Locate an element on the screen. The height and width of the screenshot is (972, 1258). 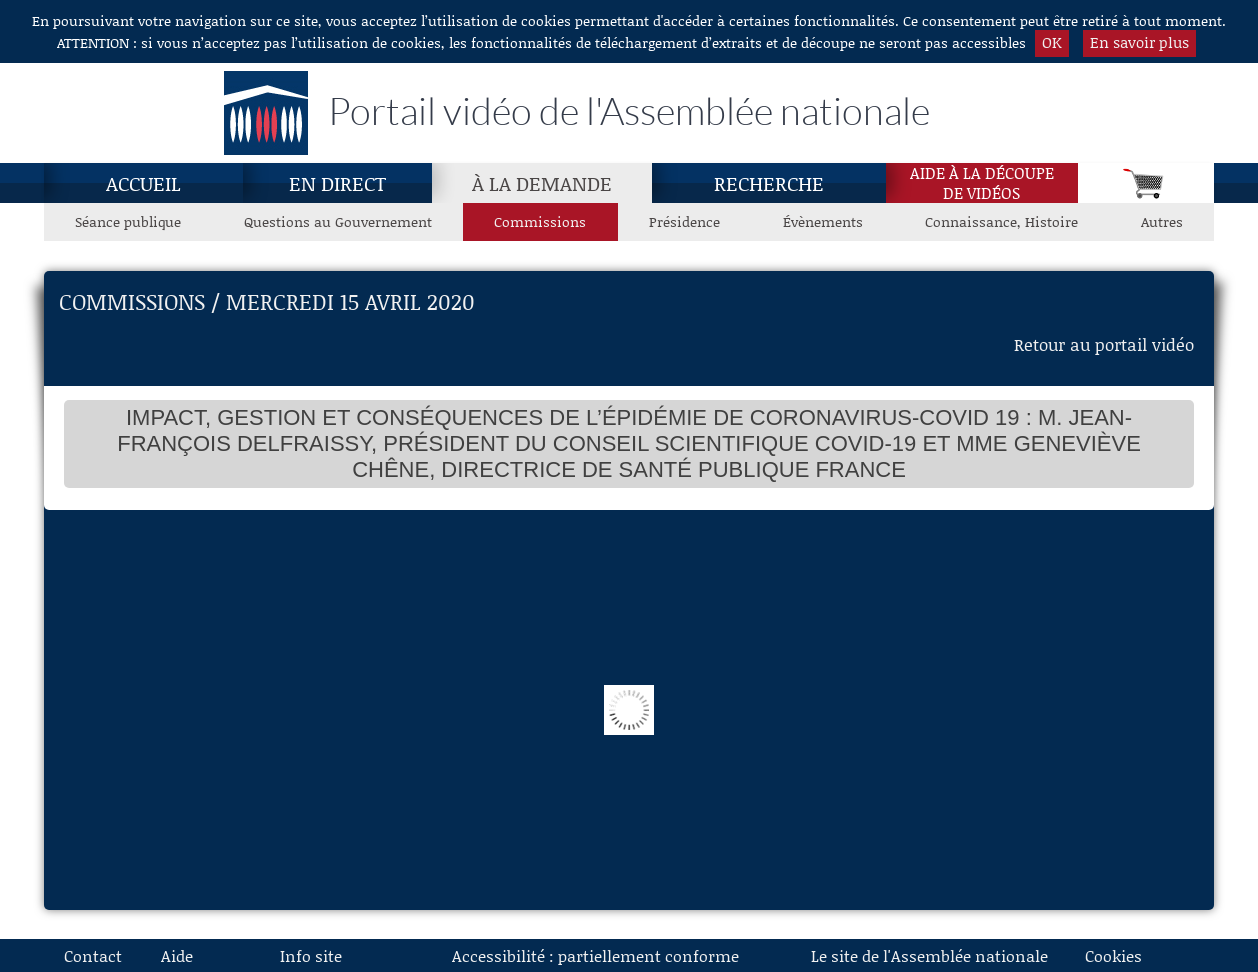
Accessibilité : partiellement conforme is located at coordinates (595, 955).